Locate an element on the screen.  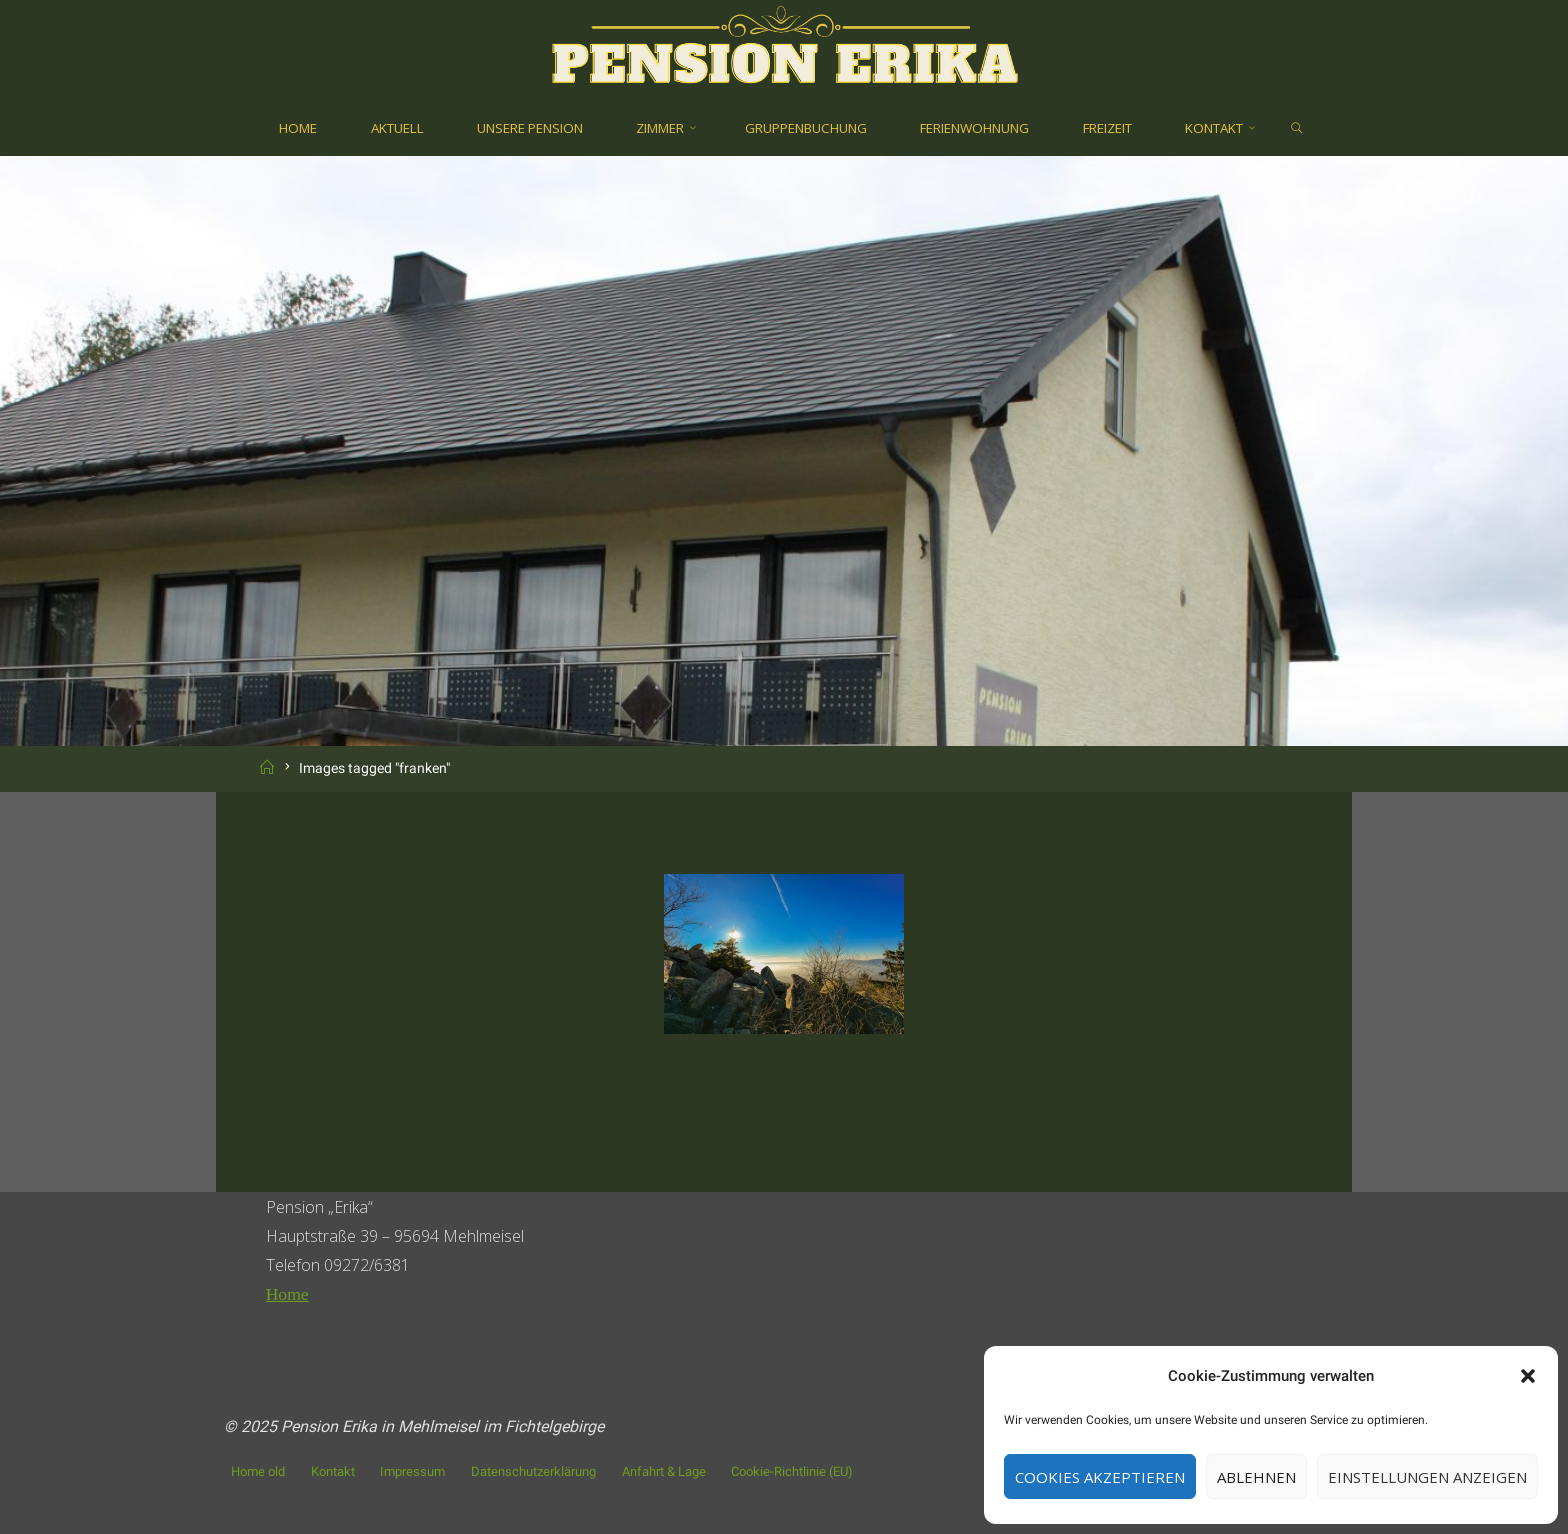
Datenschutzerklärung is located at coordinates (533, 1471).